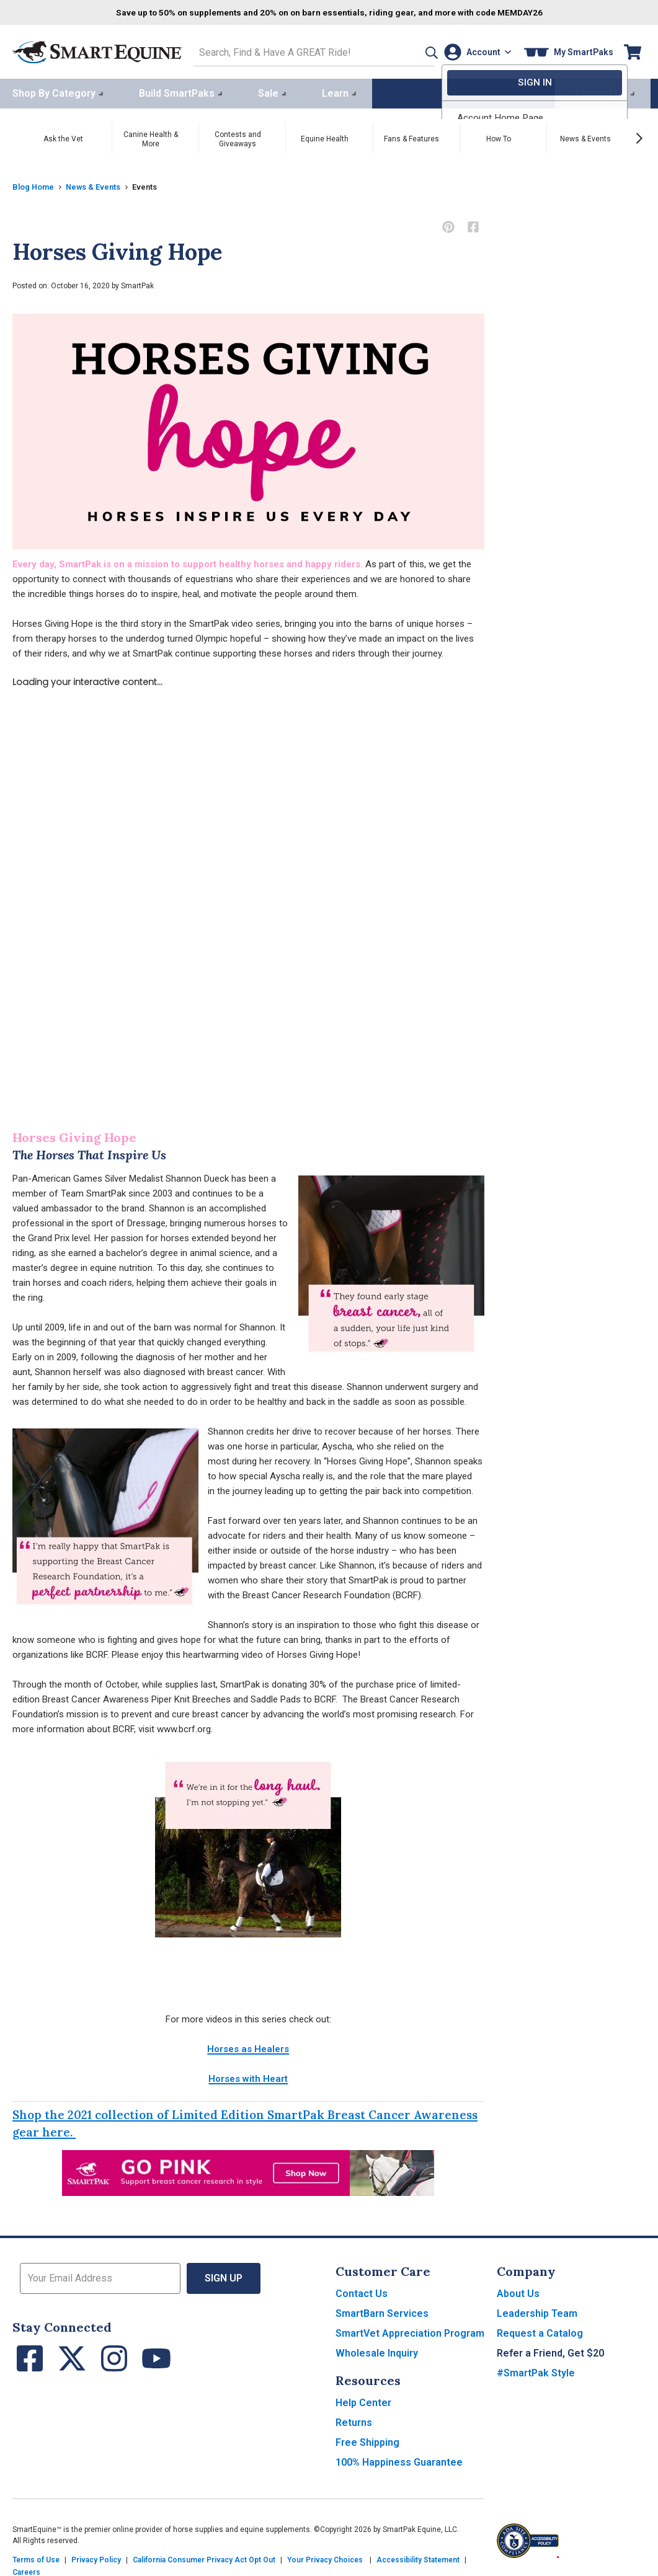  Describe the element at coordinates (411, 136) in the screenshot. I see `Fans & Features` at that location.